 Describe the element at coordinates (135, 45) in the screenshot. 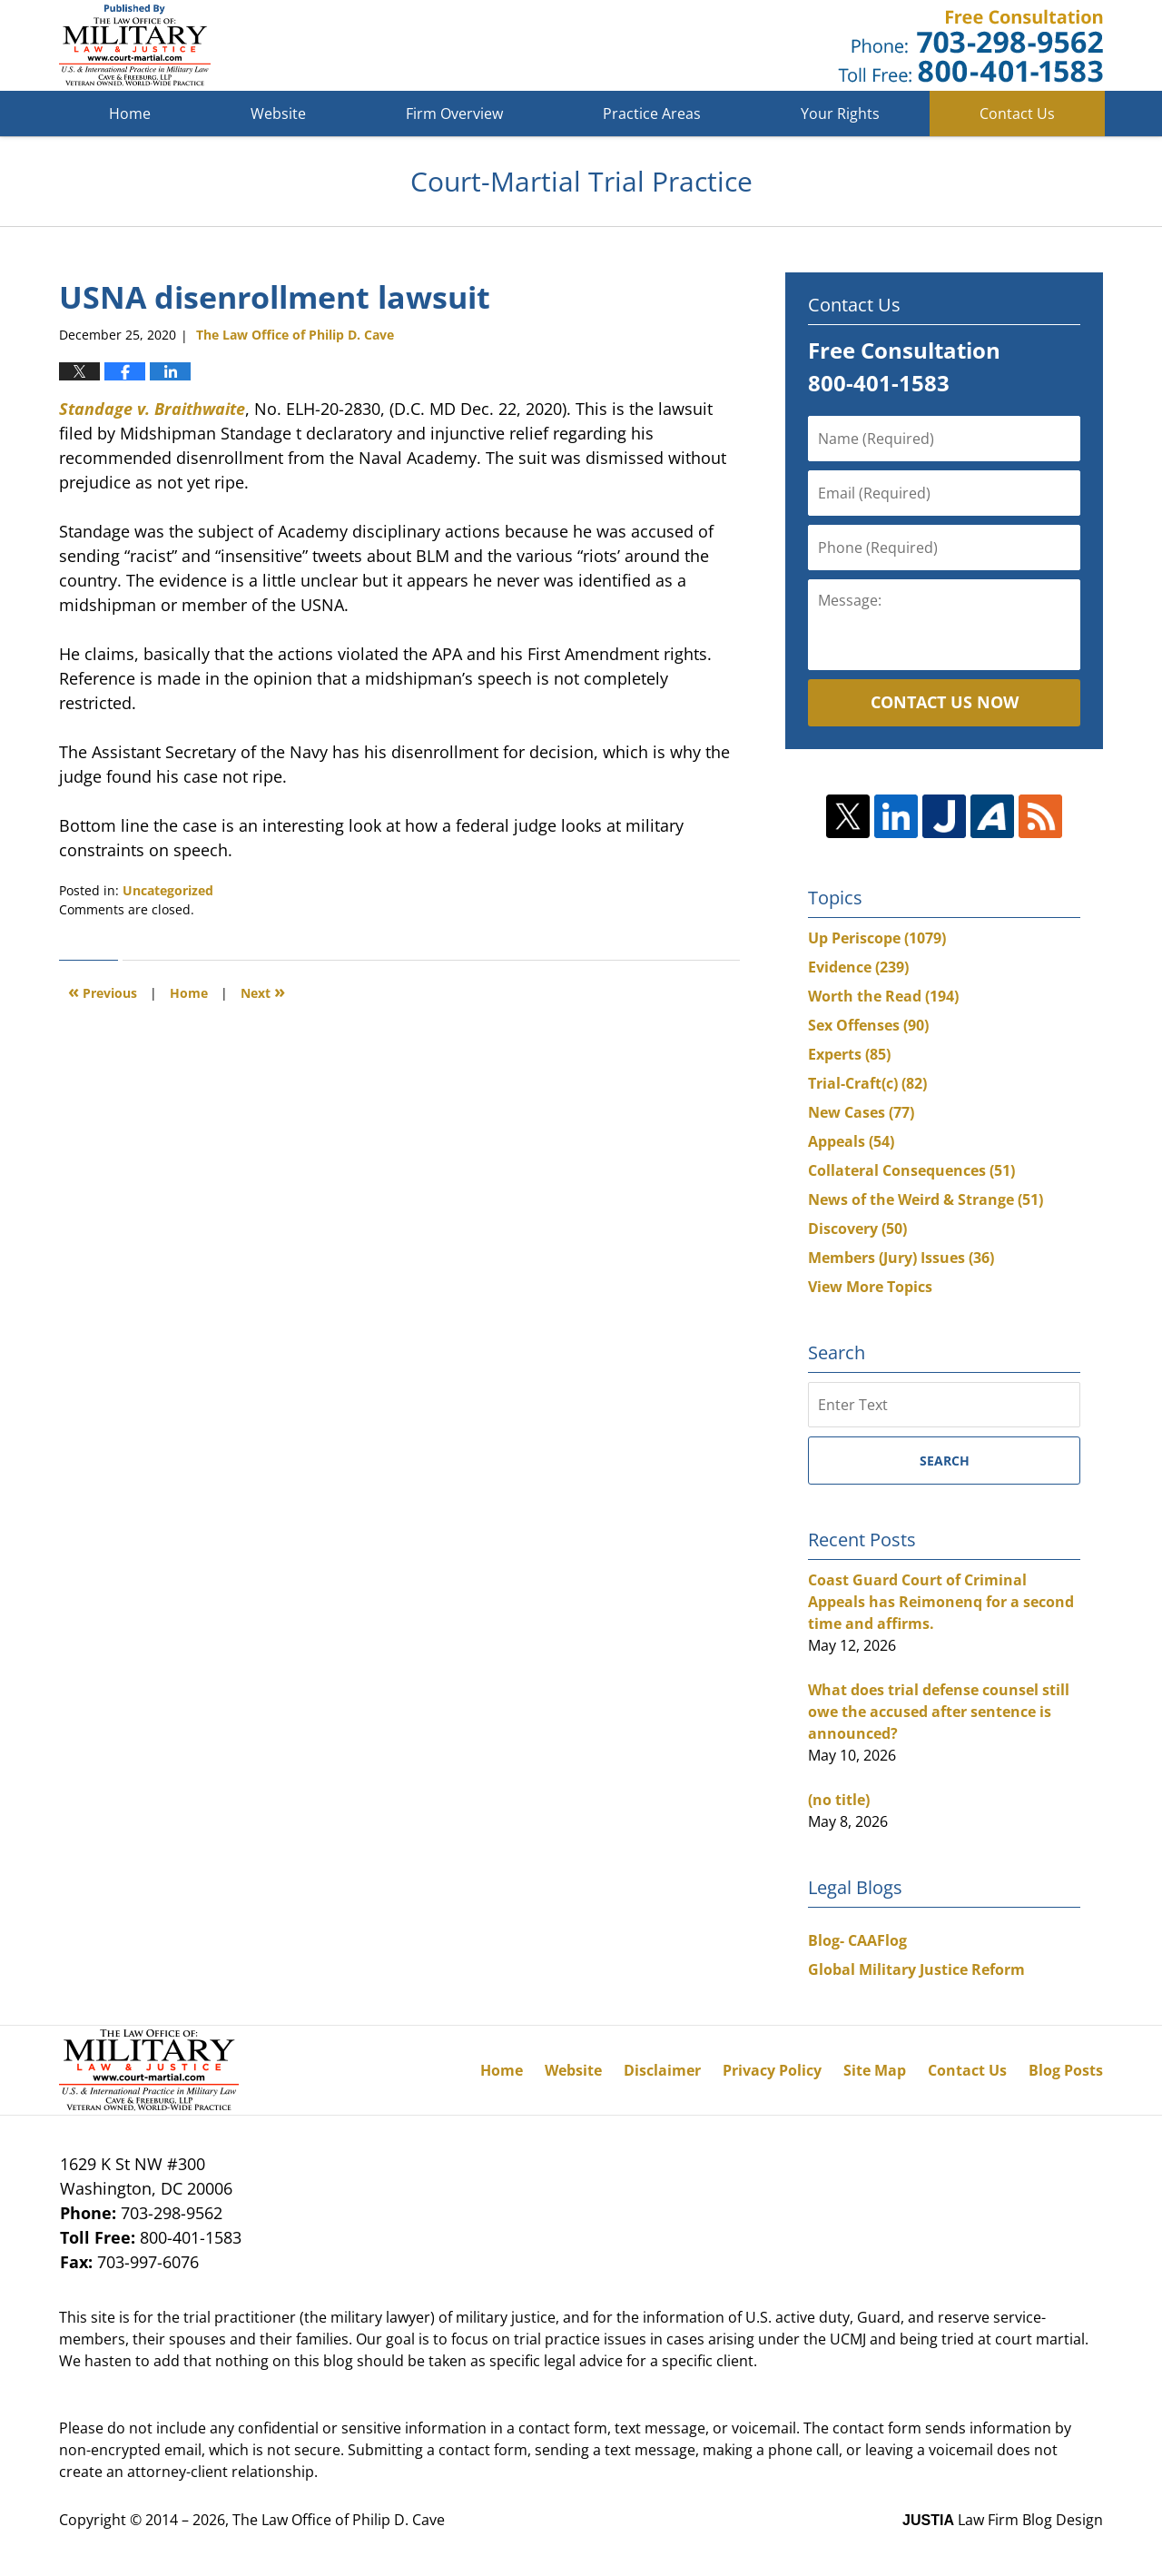

I see `Court-Martial Trial Practice Blog` at that location.